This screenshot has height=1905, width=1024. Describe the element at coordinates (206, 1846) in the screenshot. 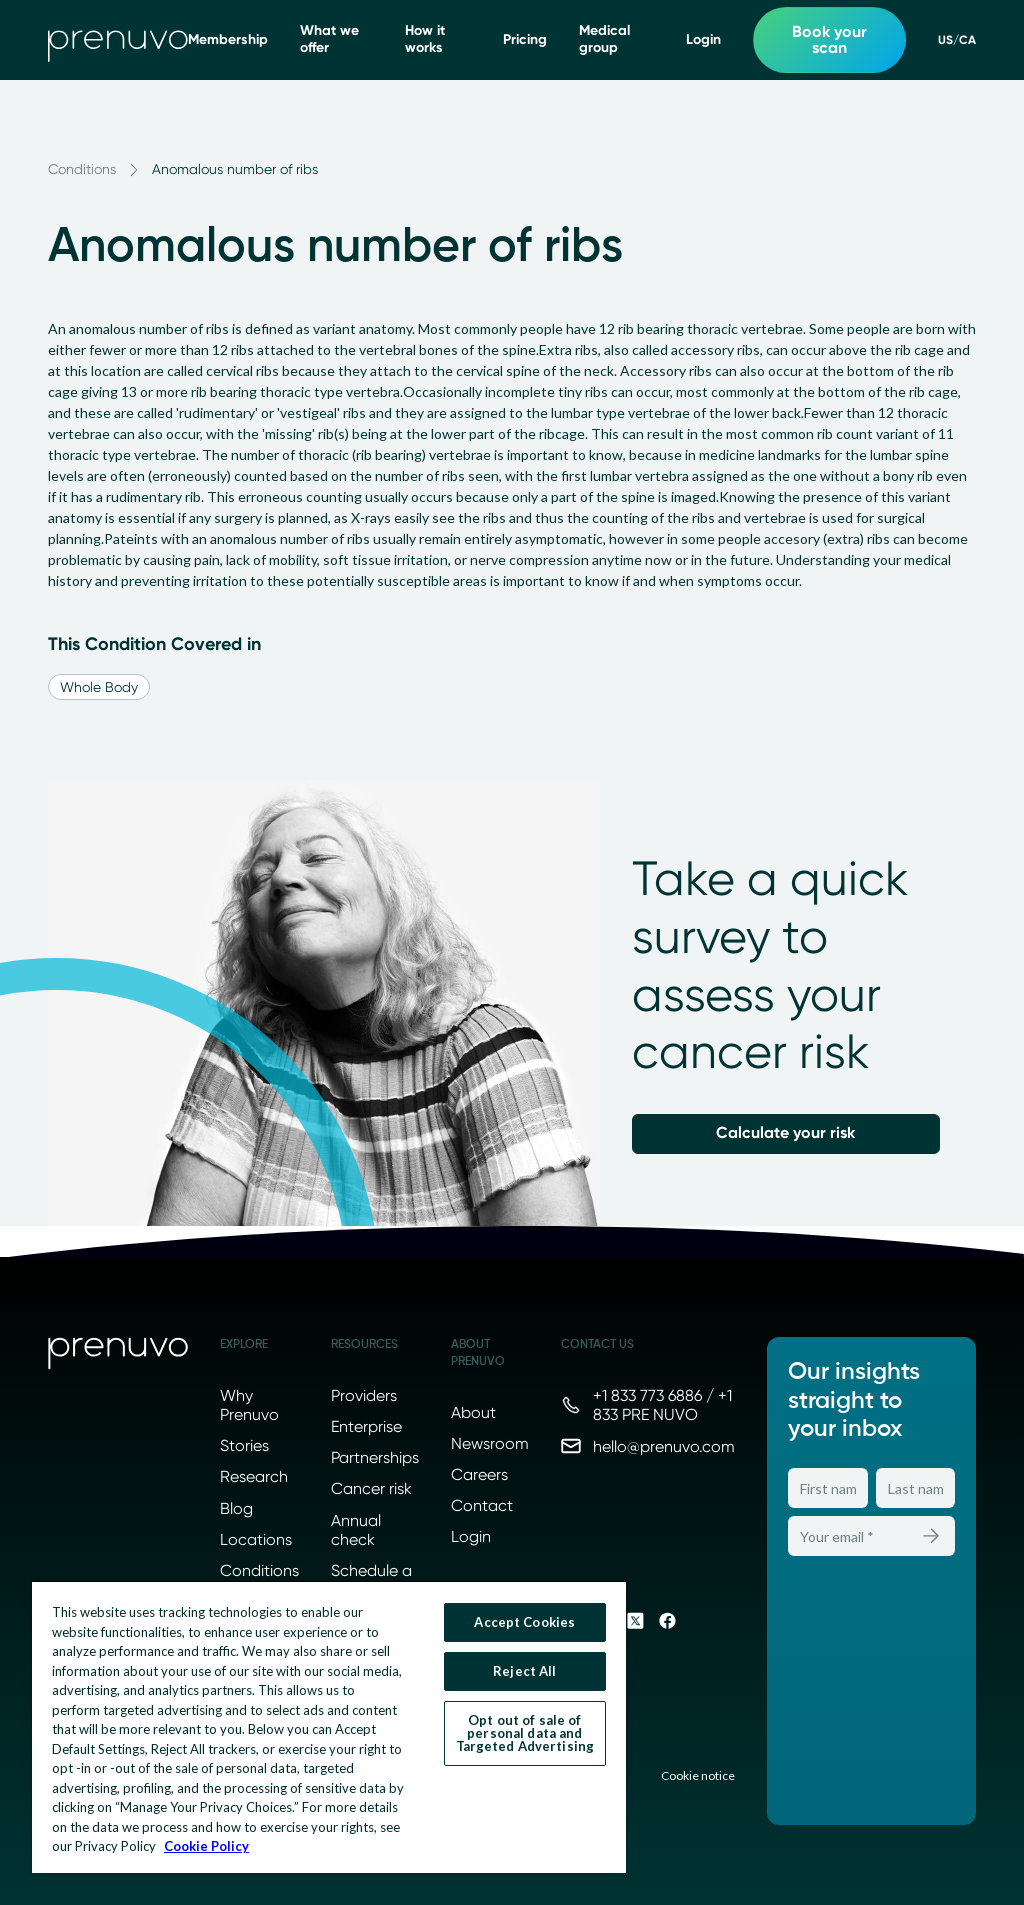

I see `Cookie Policy [More information about your privacy, opens in a new tab]` at that location.